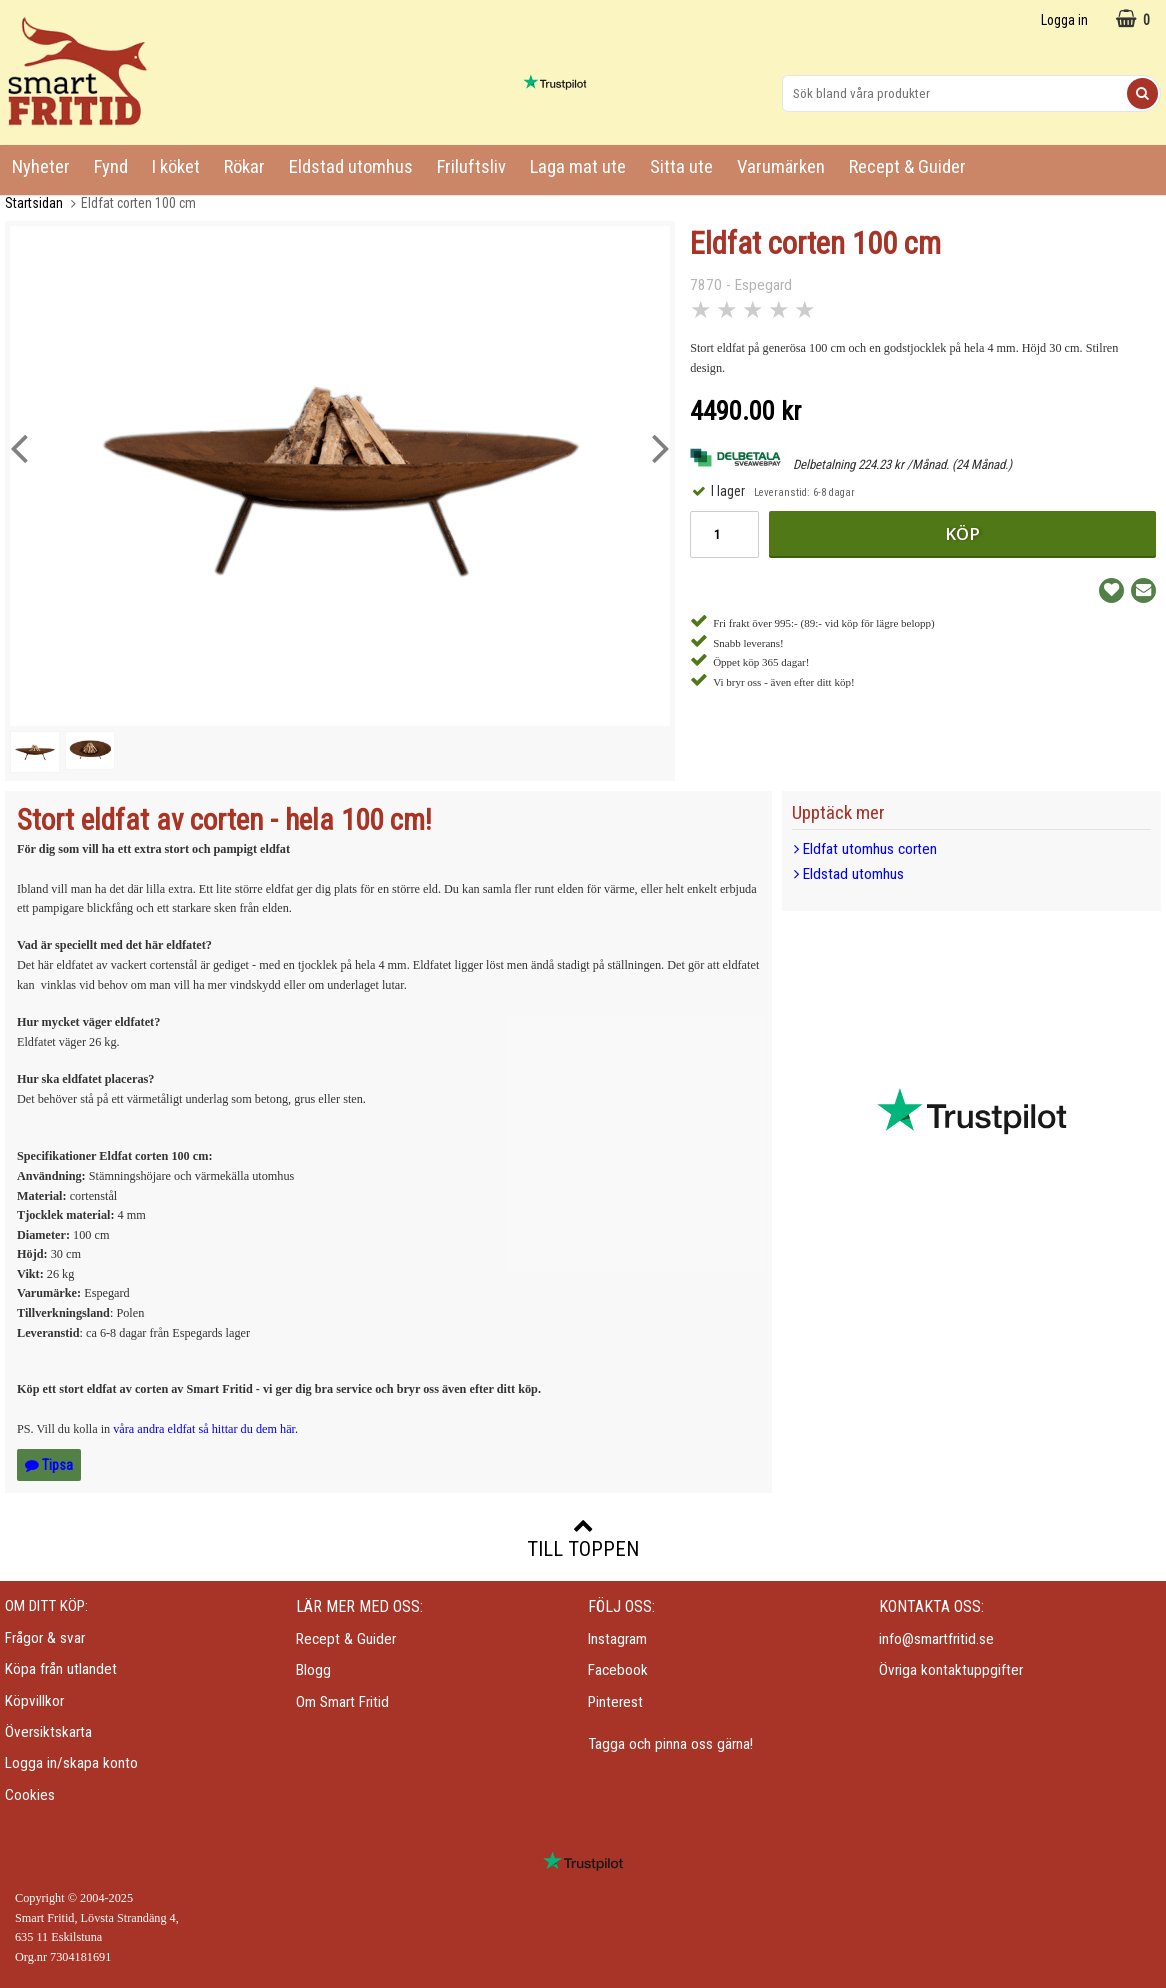 This screenshot has width=1166, height=1988. I want to click on Till toppen, so click(583, 1538).